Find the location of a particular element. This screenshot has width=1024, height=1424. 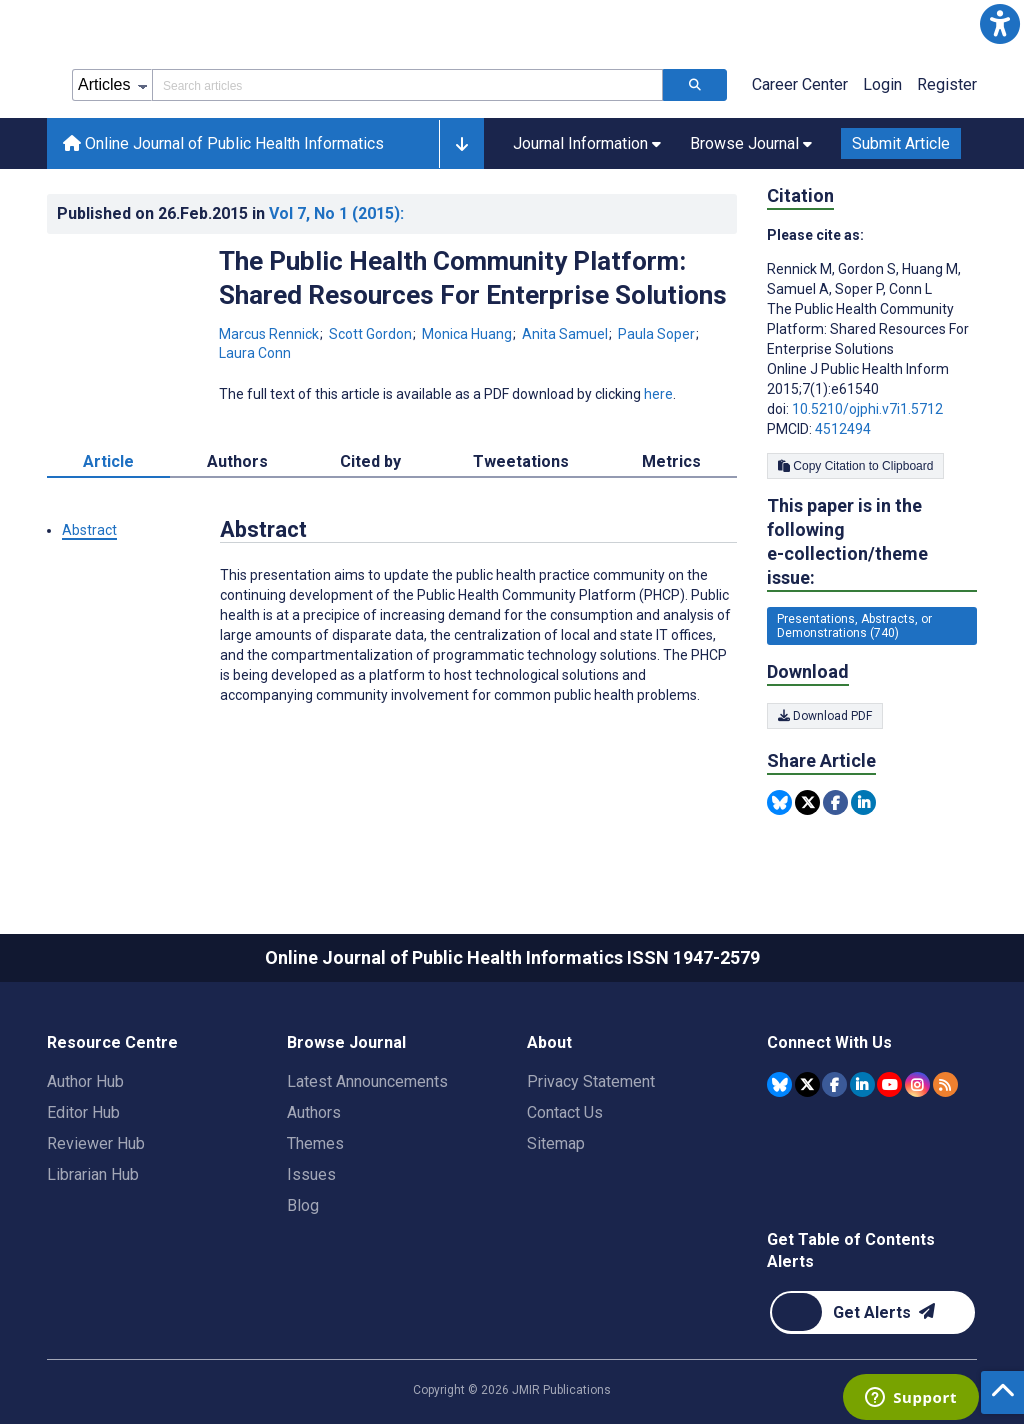

Article [tab] is located at coordinates (108, 461).